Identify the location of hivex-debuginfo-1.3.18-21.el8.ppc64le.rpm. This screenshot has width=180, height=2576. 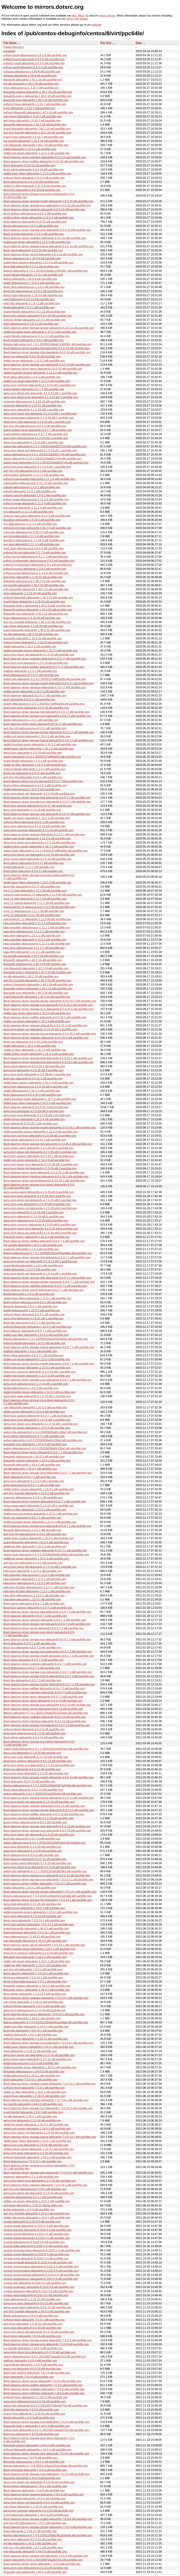
(30, 2051).